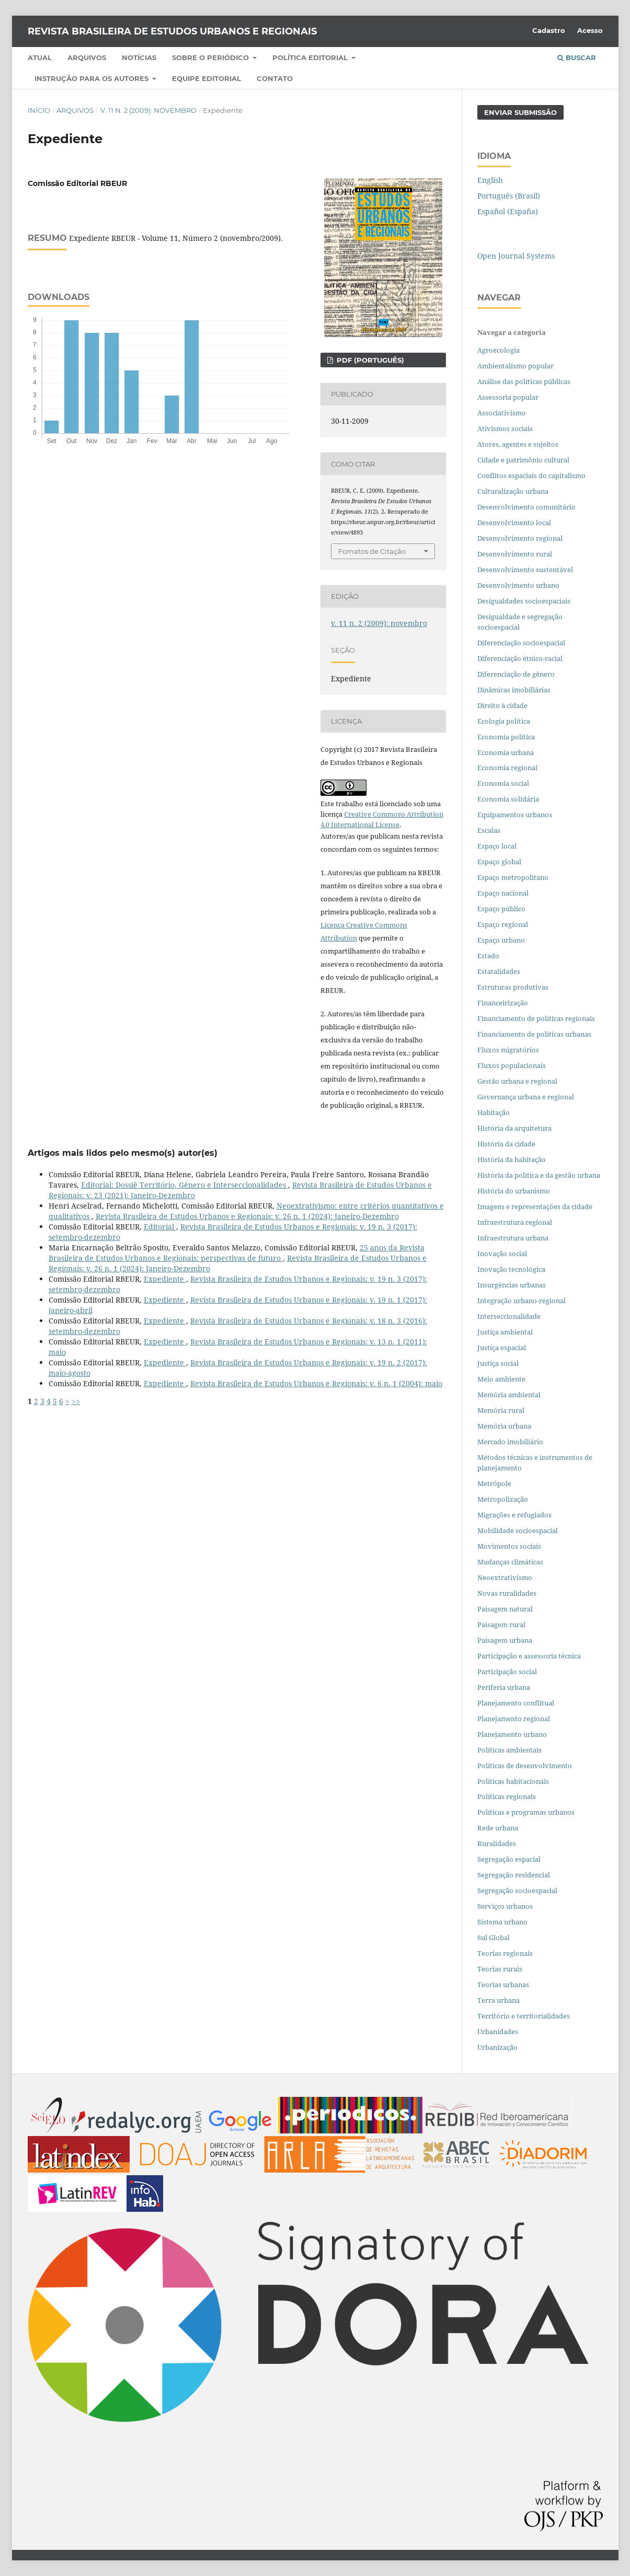 This screenshot has height=2576, width=630. Describe the element at coordinates (513, 1874) in the screenshot. I see `Segregação residencial` at that location.